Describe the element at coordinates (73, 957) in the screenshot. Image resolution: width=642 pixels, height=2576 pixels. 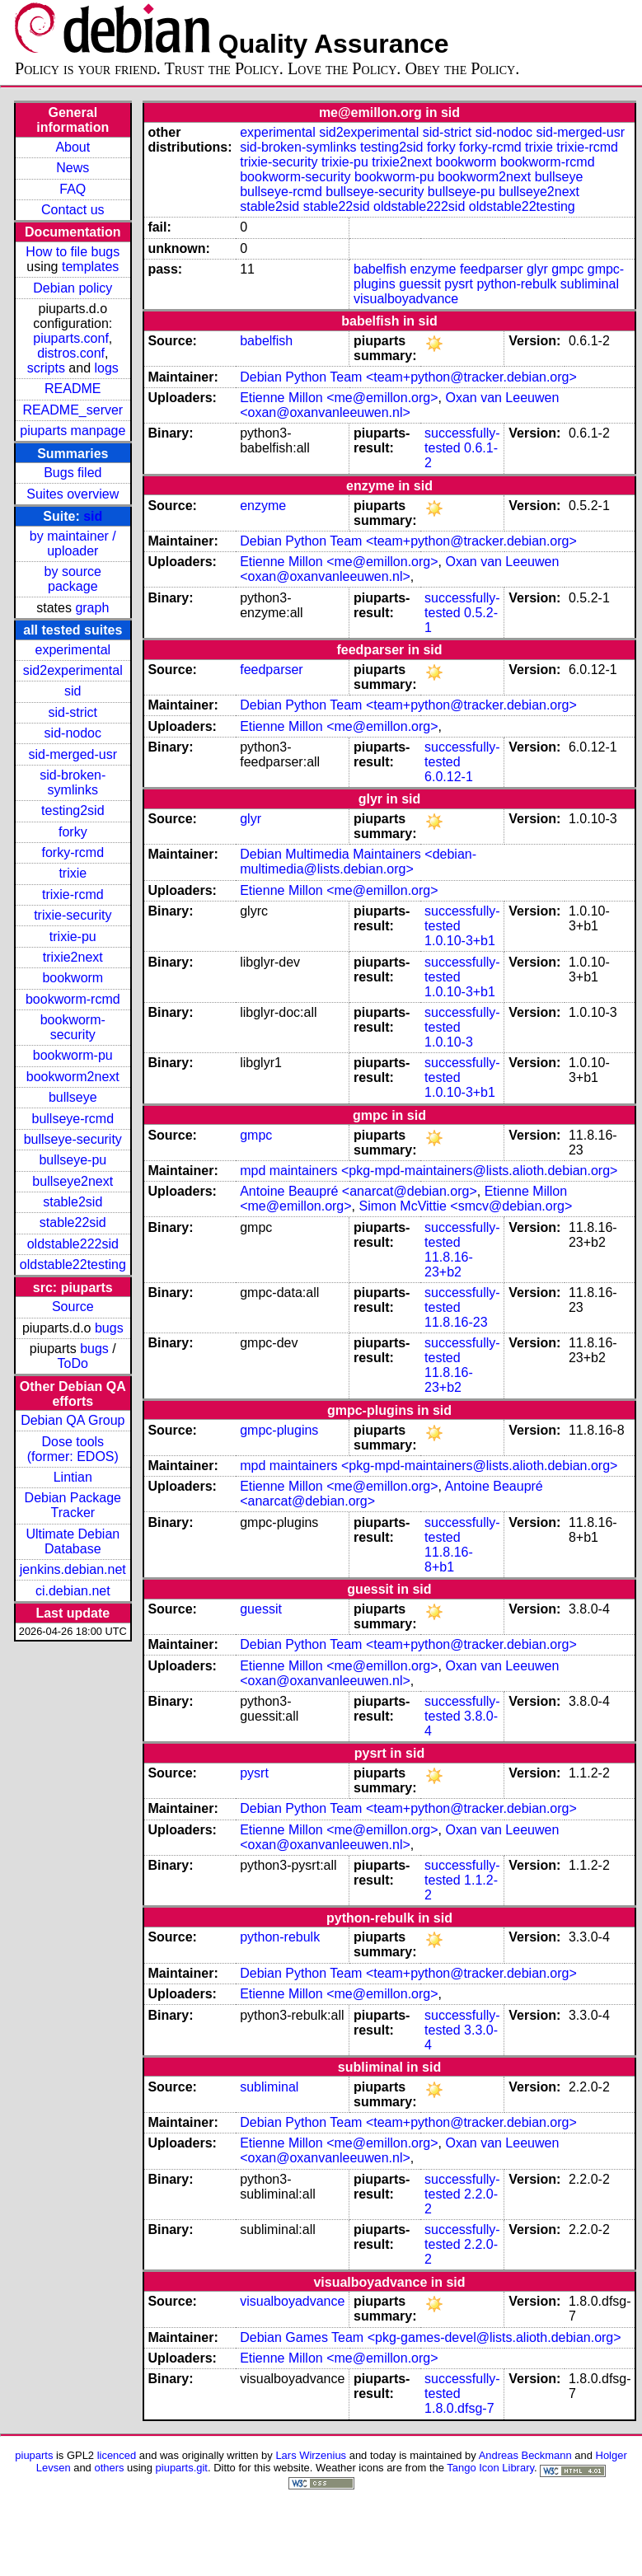
I see `trixie2next` at that location.